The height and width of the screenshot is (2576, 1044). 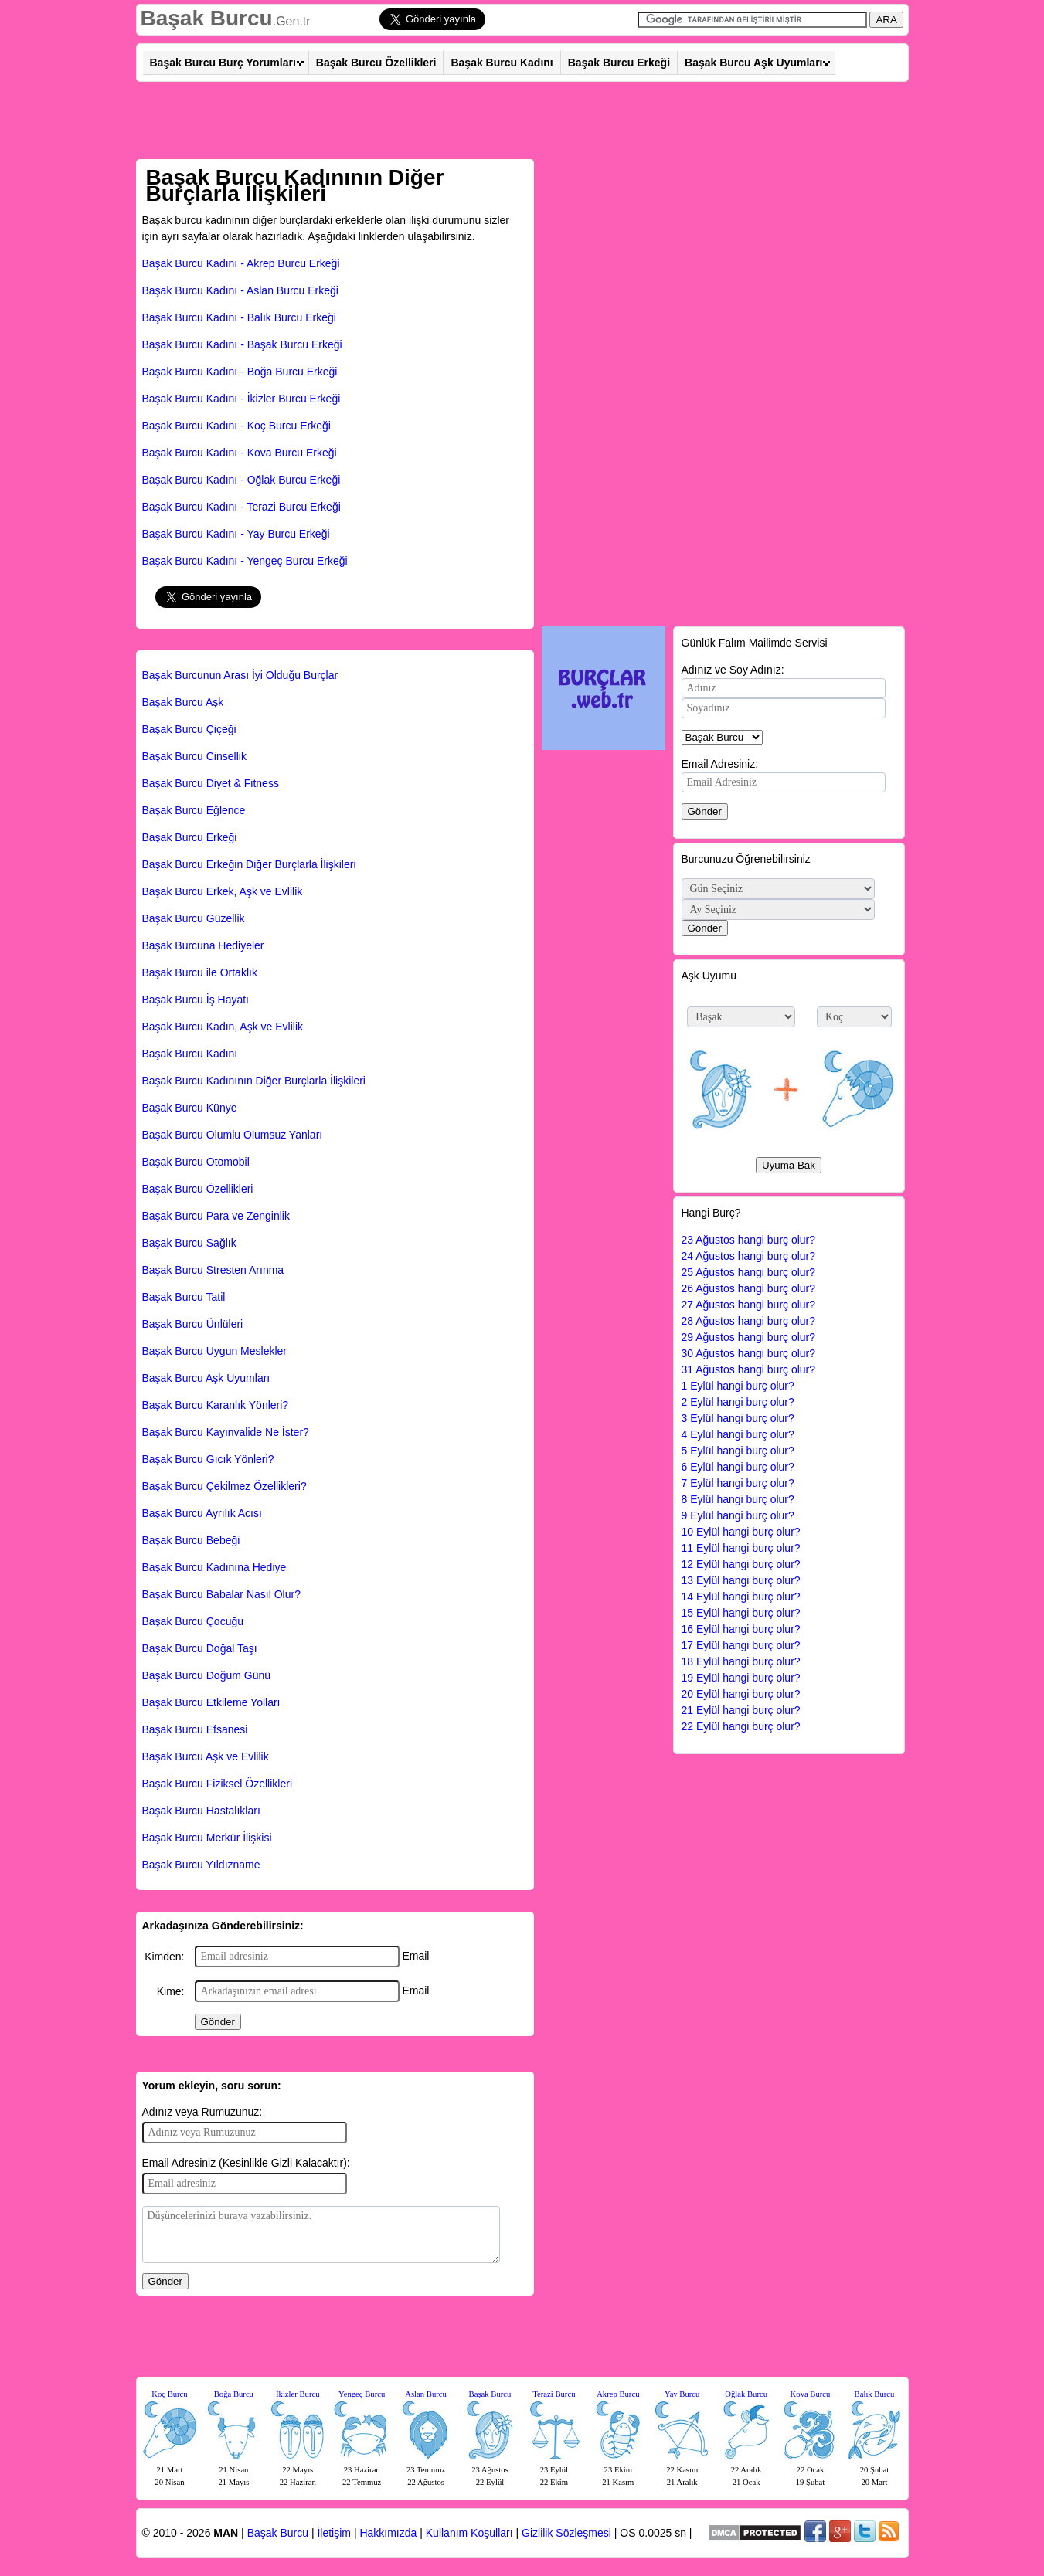 What do you see at coordinates (749, 1240) in the screenshot?
I see `23 Ağustos hangi burç olur?` at bounding box center [749, 1240].